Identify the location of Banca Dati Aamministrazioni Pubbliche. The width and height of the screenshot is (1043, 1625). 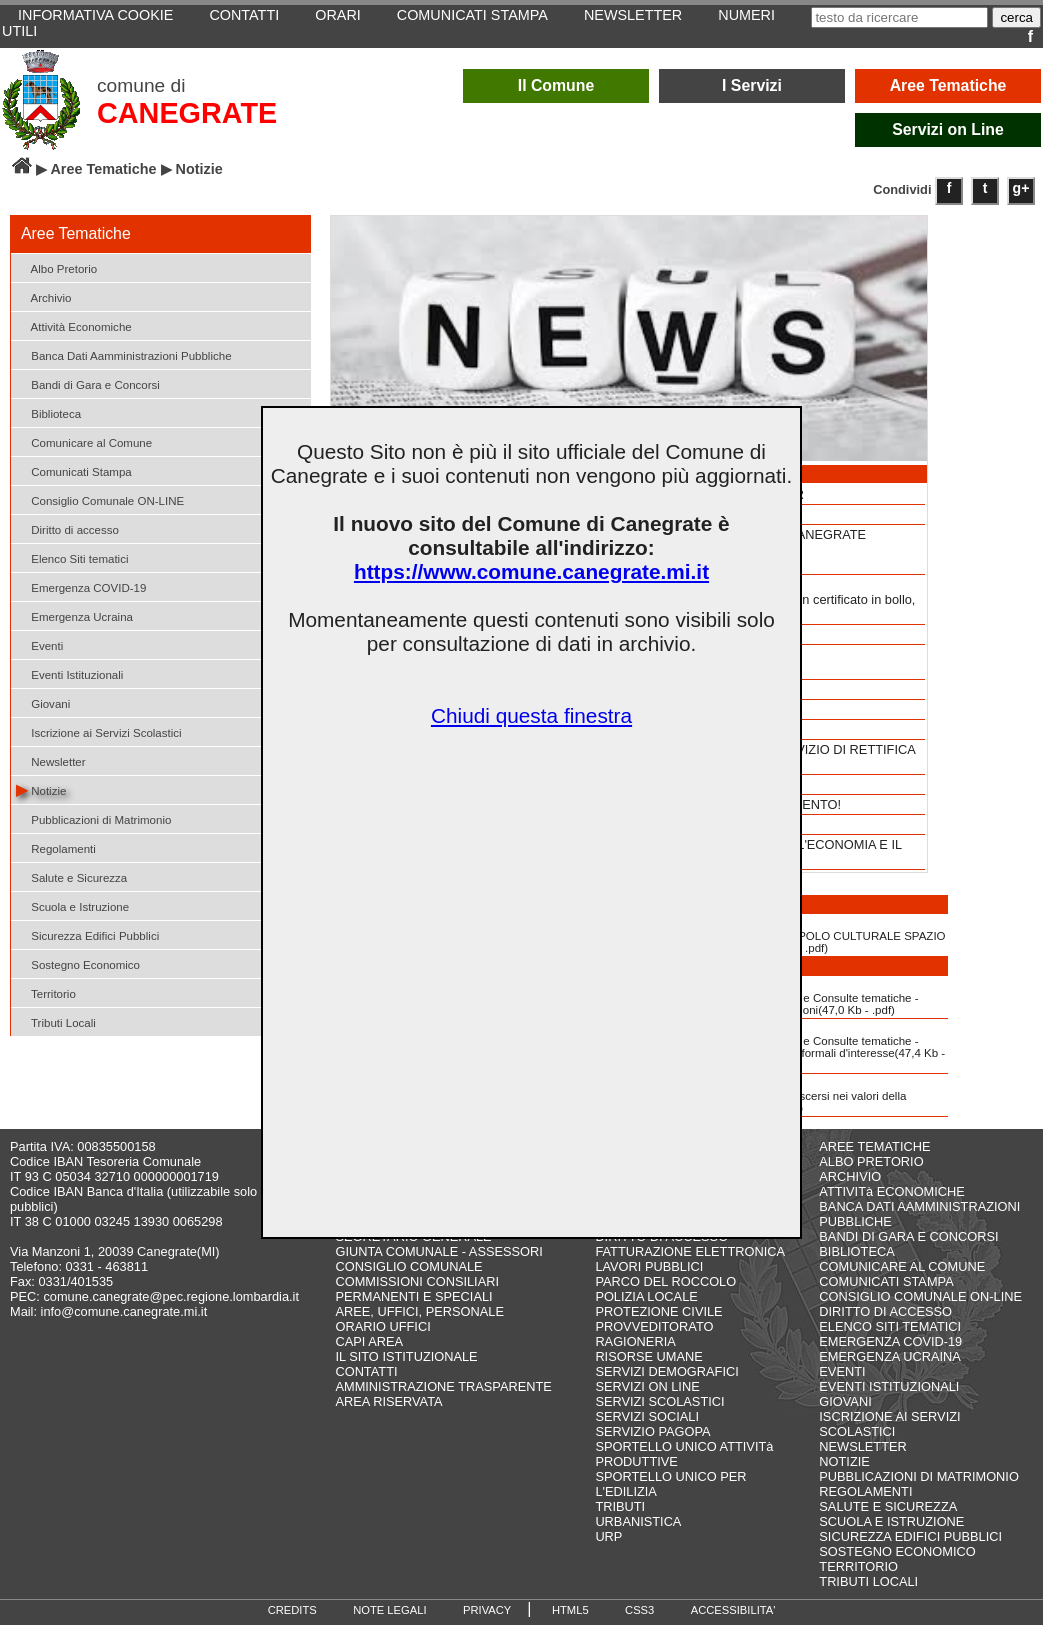
(124, 354).